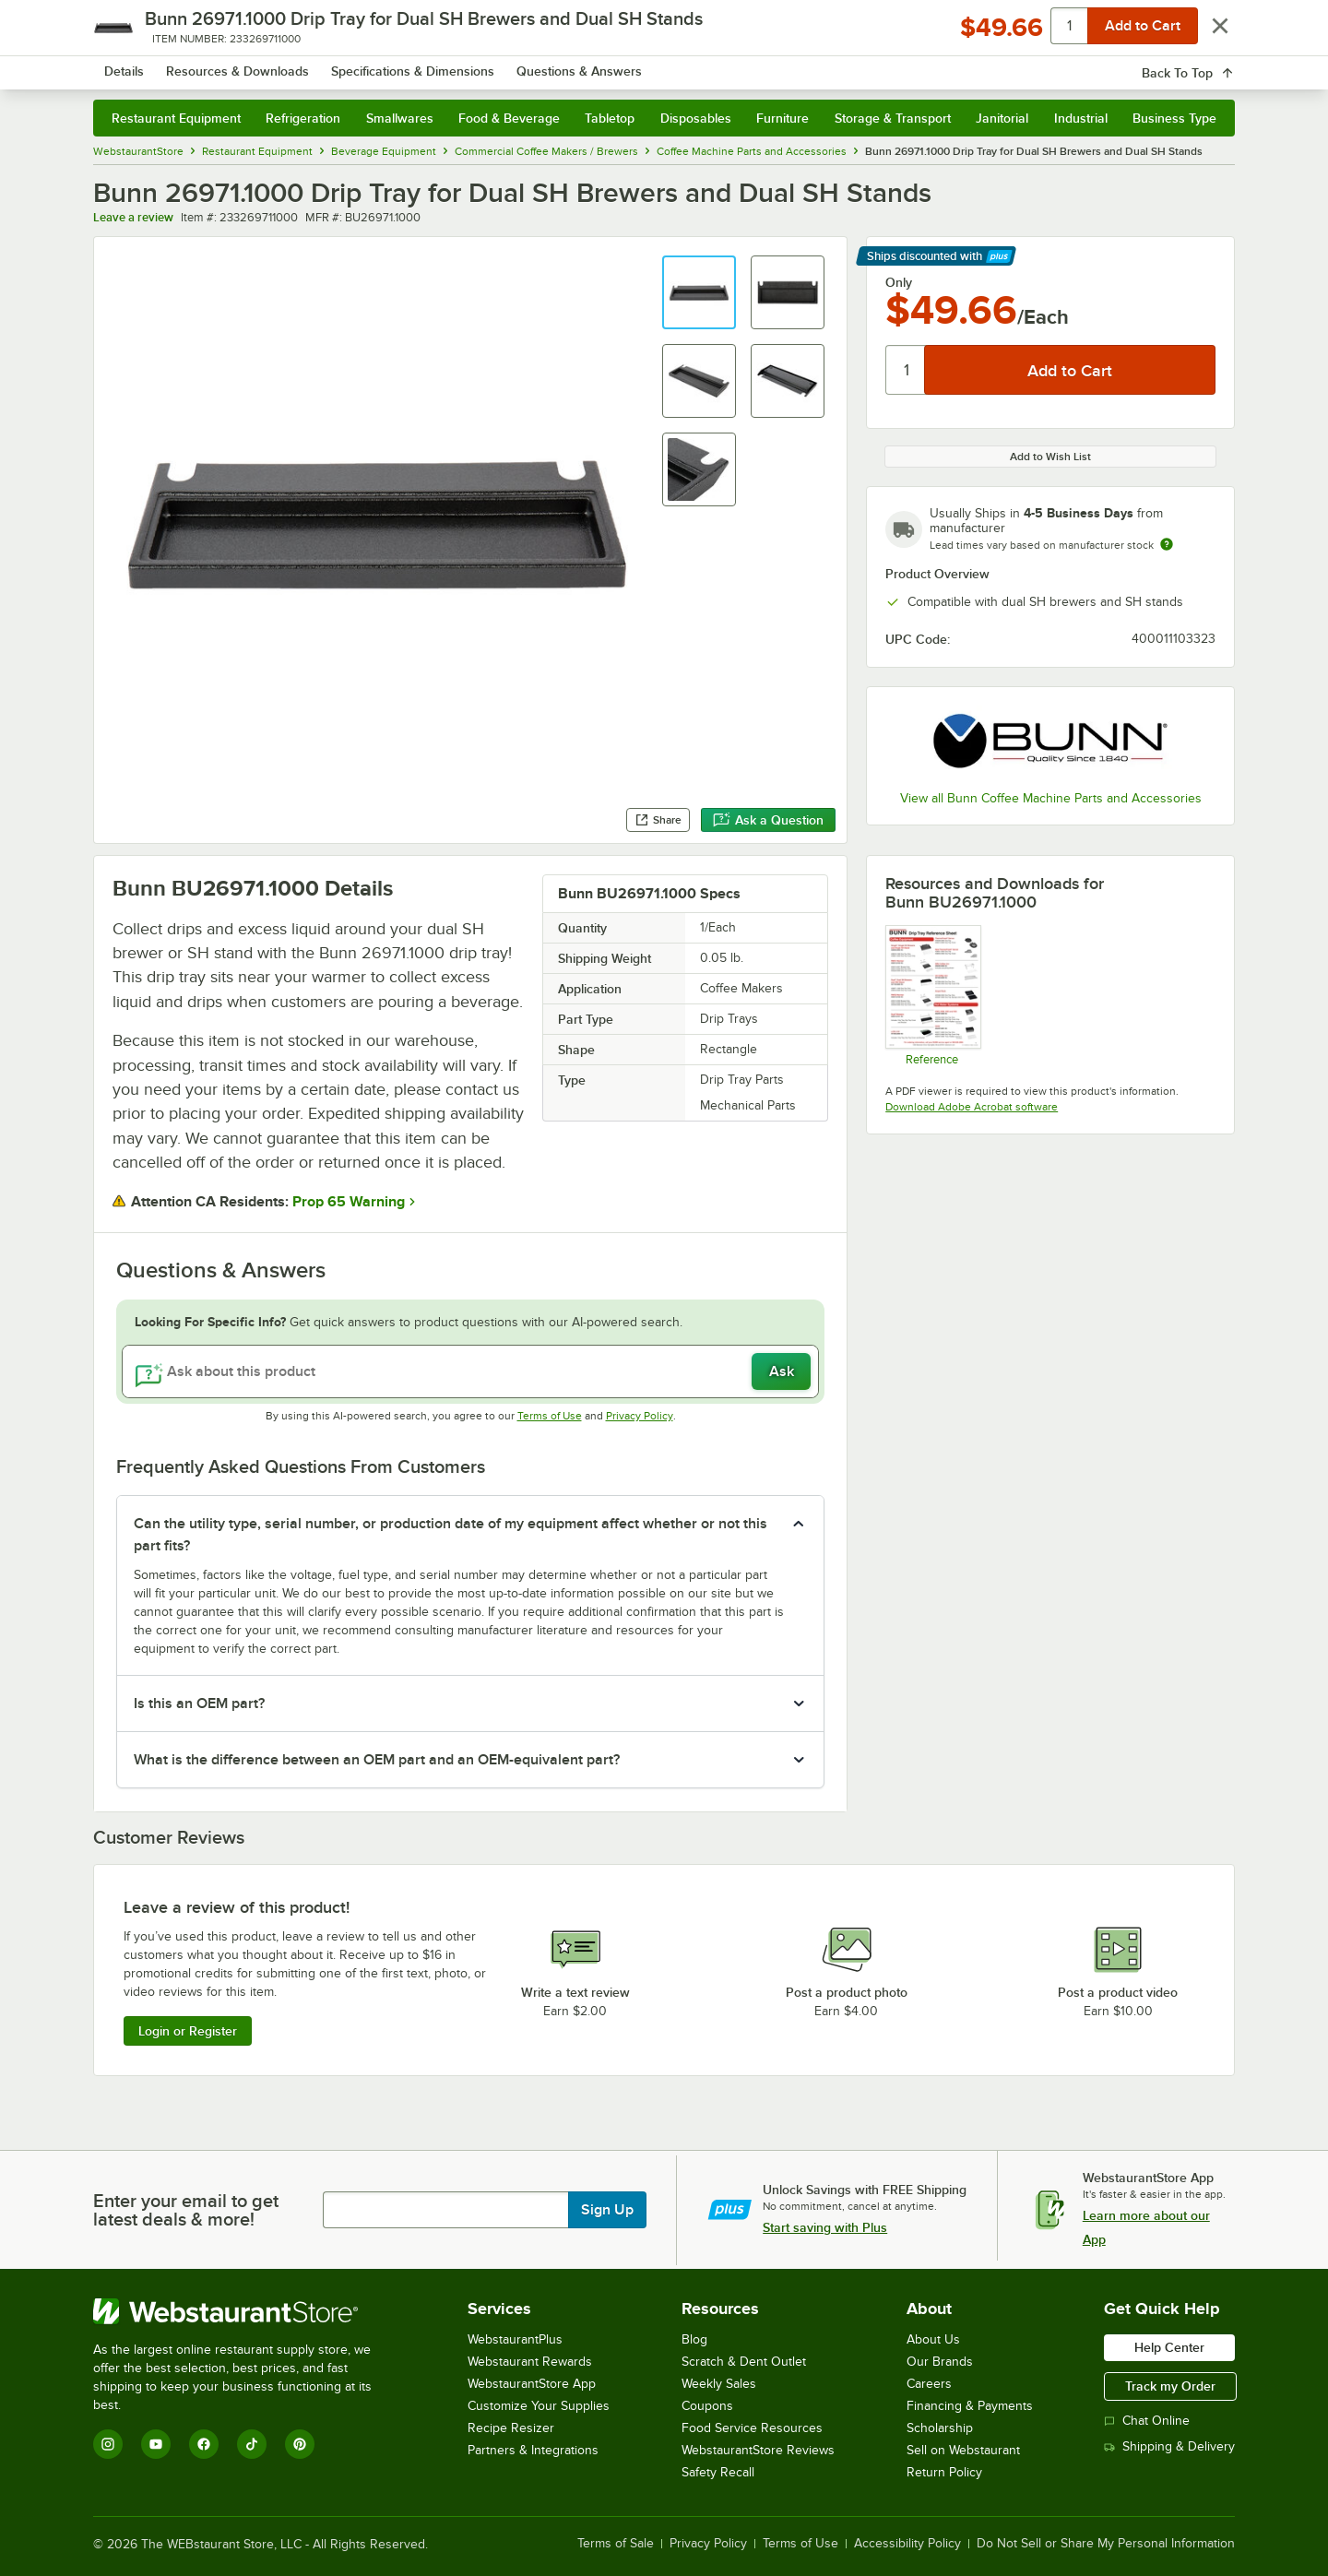  I want to click on Start saving with Plus, so click(825, 2227).